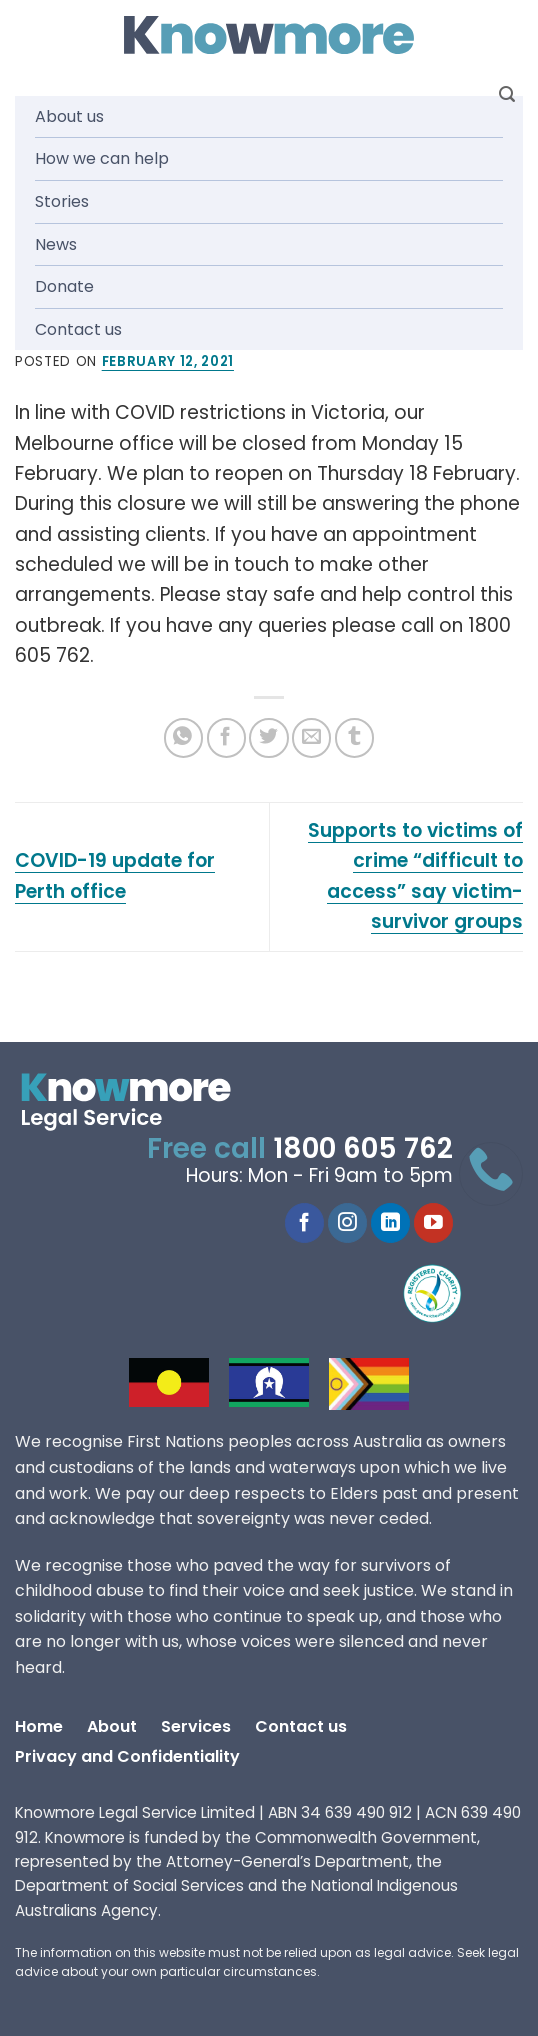 The height and width of the screenshot is (2036, 538). Describe the element at coordinates (347, 1223) in the screenshot. I see `[Follow on Instagram]` at that location.